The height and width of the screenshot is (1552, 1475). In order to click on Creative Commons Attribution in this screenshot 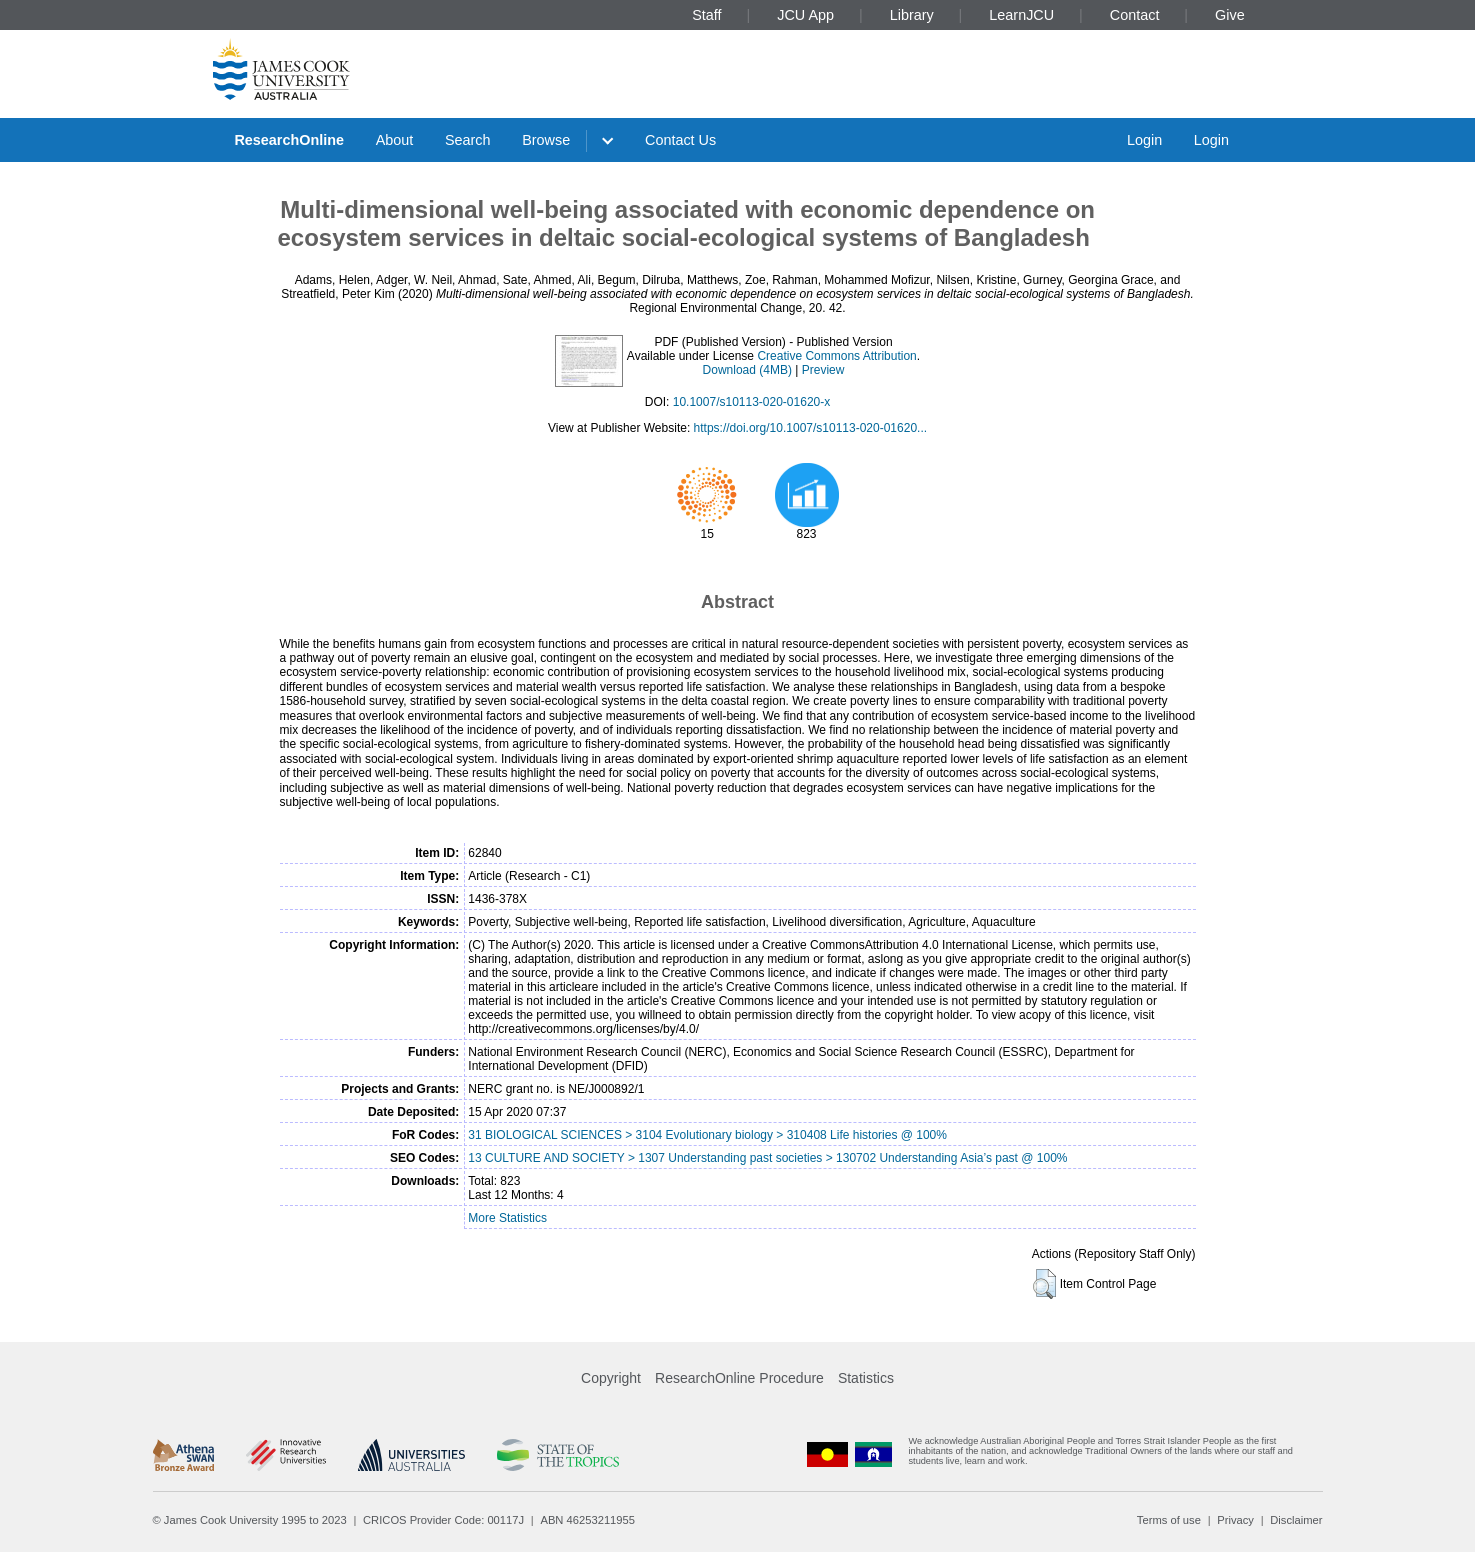, I will do `click(836, 356)`.